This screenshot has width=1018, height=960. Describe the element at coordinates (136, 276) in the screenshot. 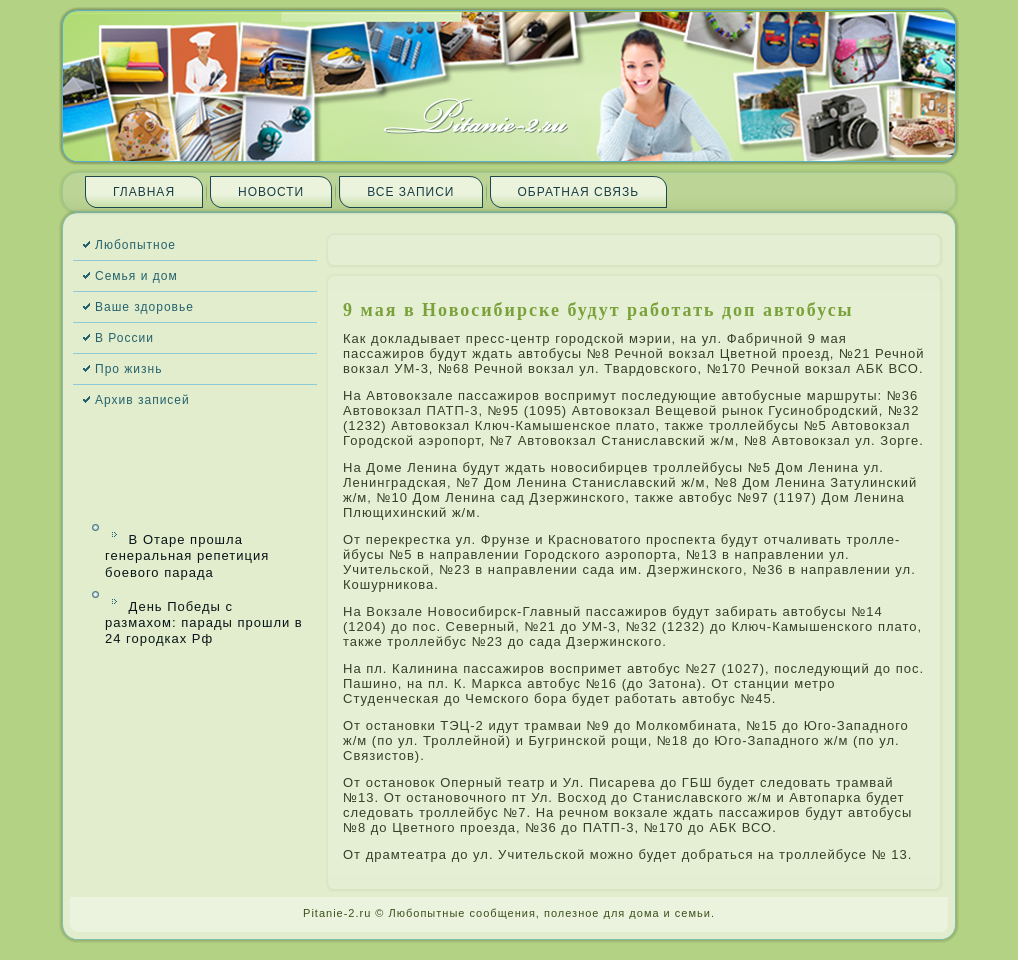

I see `Семья и дом` at that location.